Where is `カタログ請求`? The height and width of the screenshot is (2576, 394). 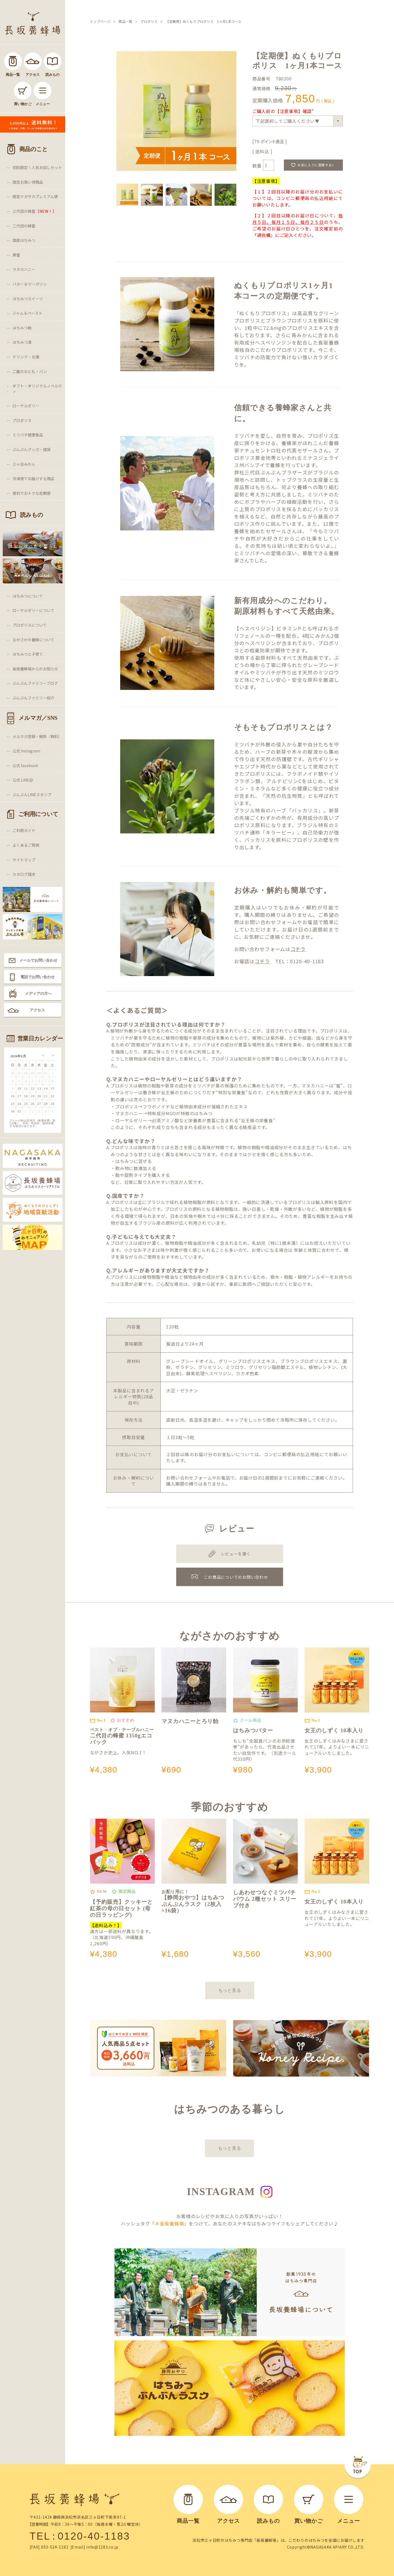
カタログ請求 is located at coordinates (24, 874).